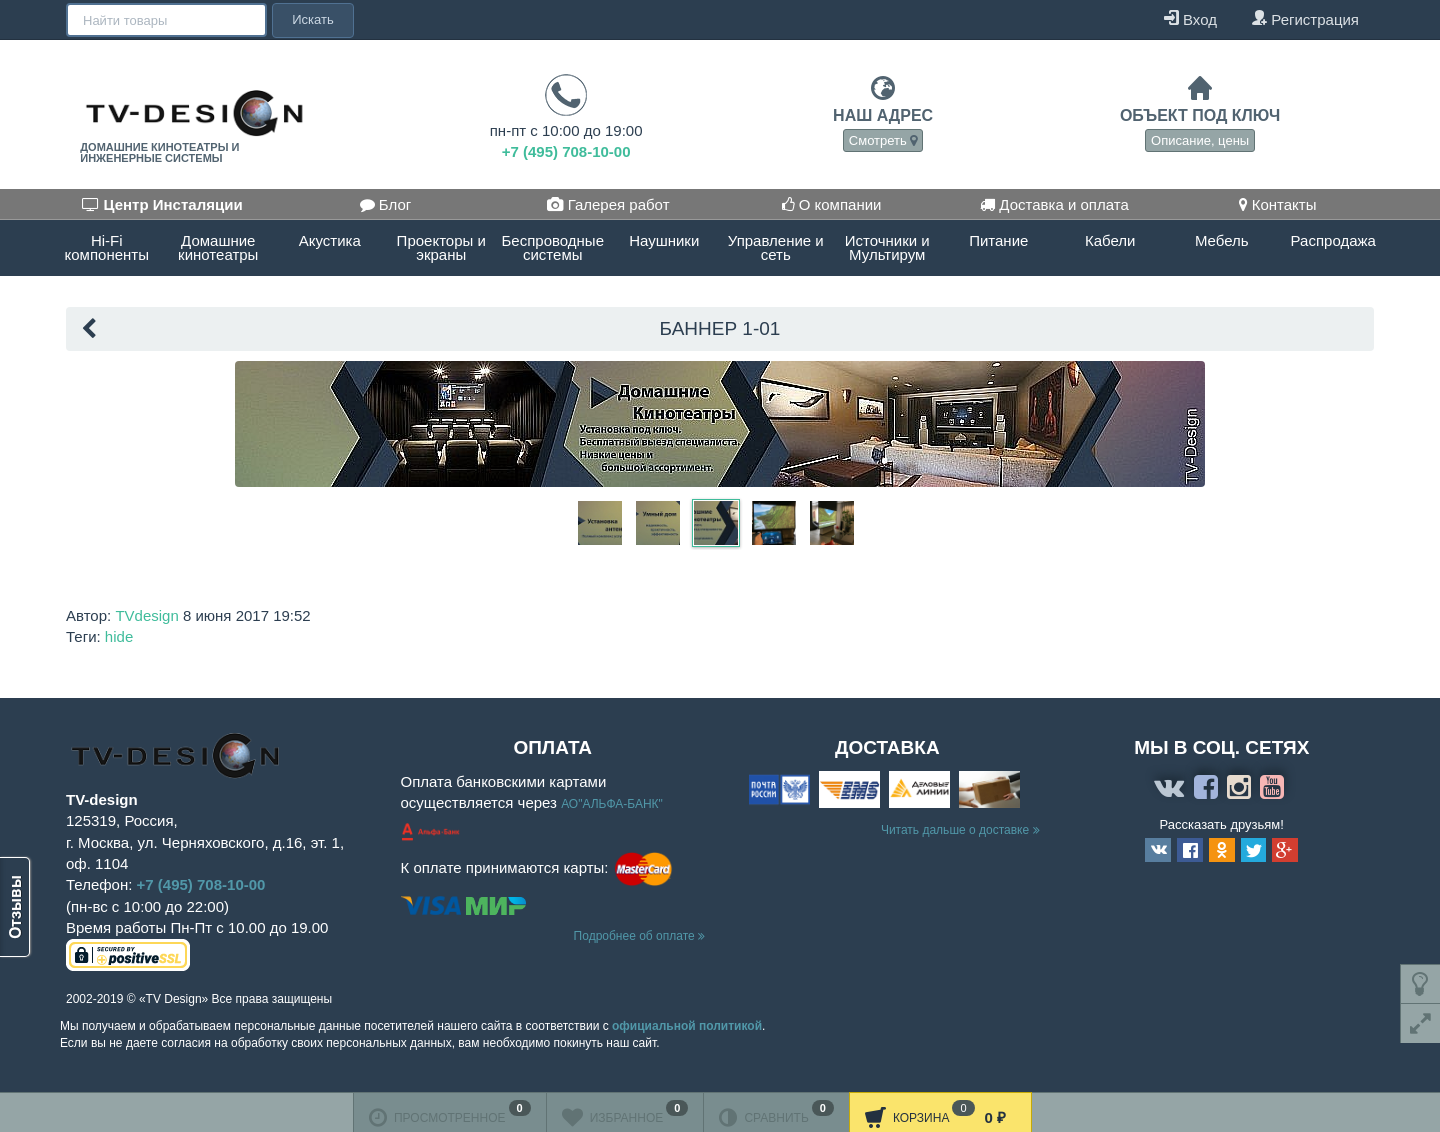  Describe the element at coordinates (832, 204) in the screenshot. I see `О компании` at that location.